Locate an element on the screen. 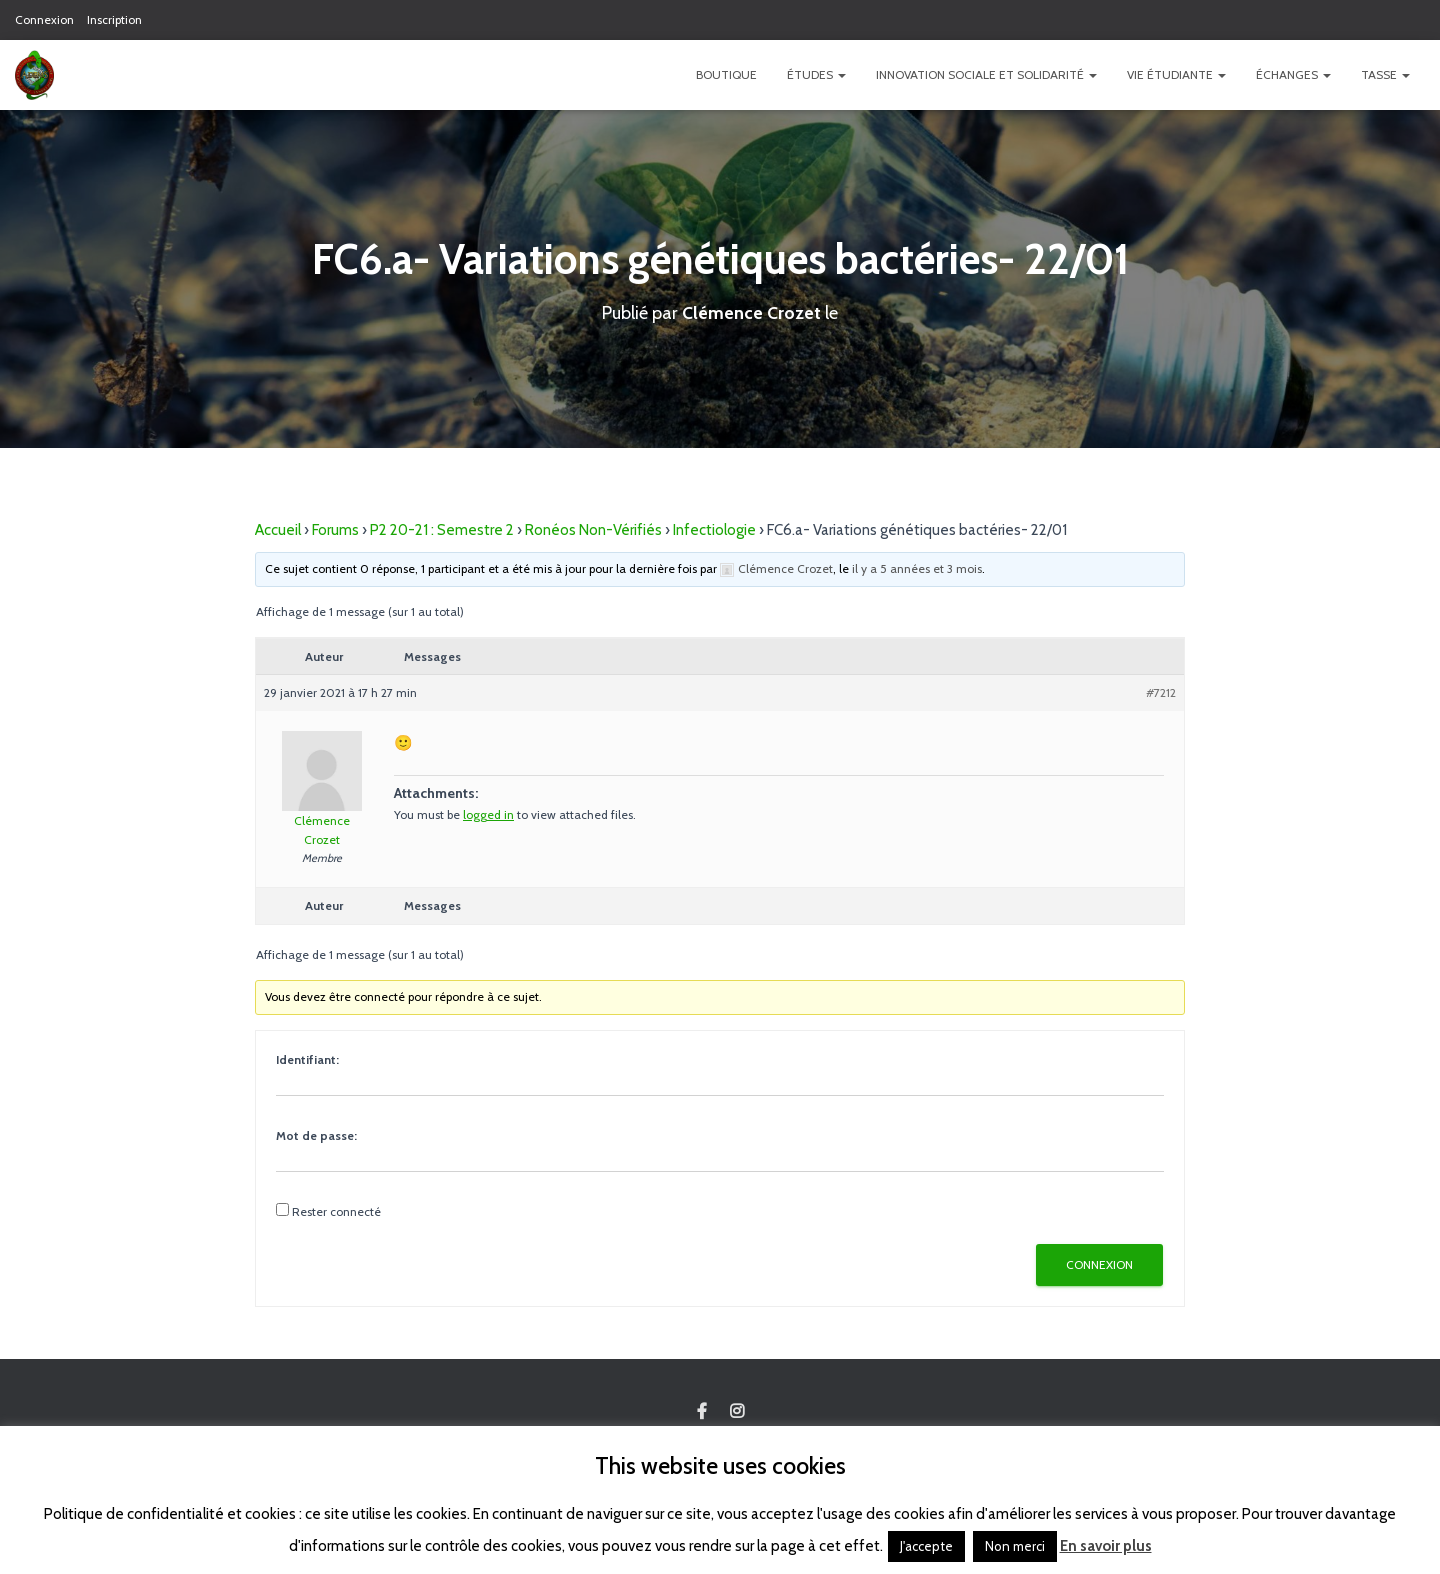 Image resolution: width=1440 pixels, height=1574 pixels. Échanges is located at coordinates (1293, 74).